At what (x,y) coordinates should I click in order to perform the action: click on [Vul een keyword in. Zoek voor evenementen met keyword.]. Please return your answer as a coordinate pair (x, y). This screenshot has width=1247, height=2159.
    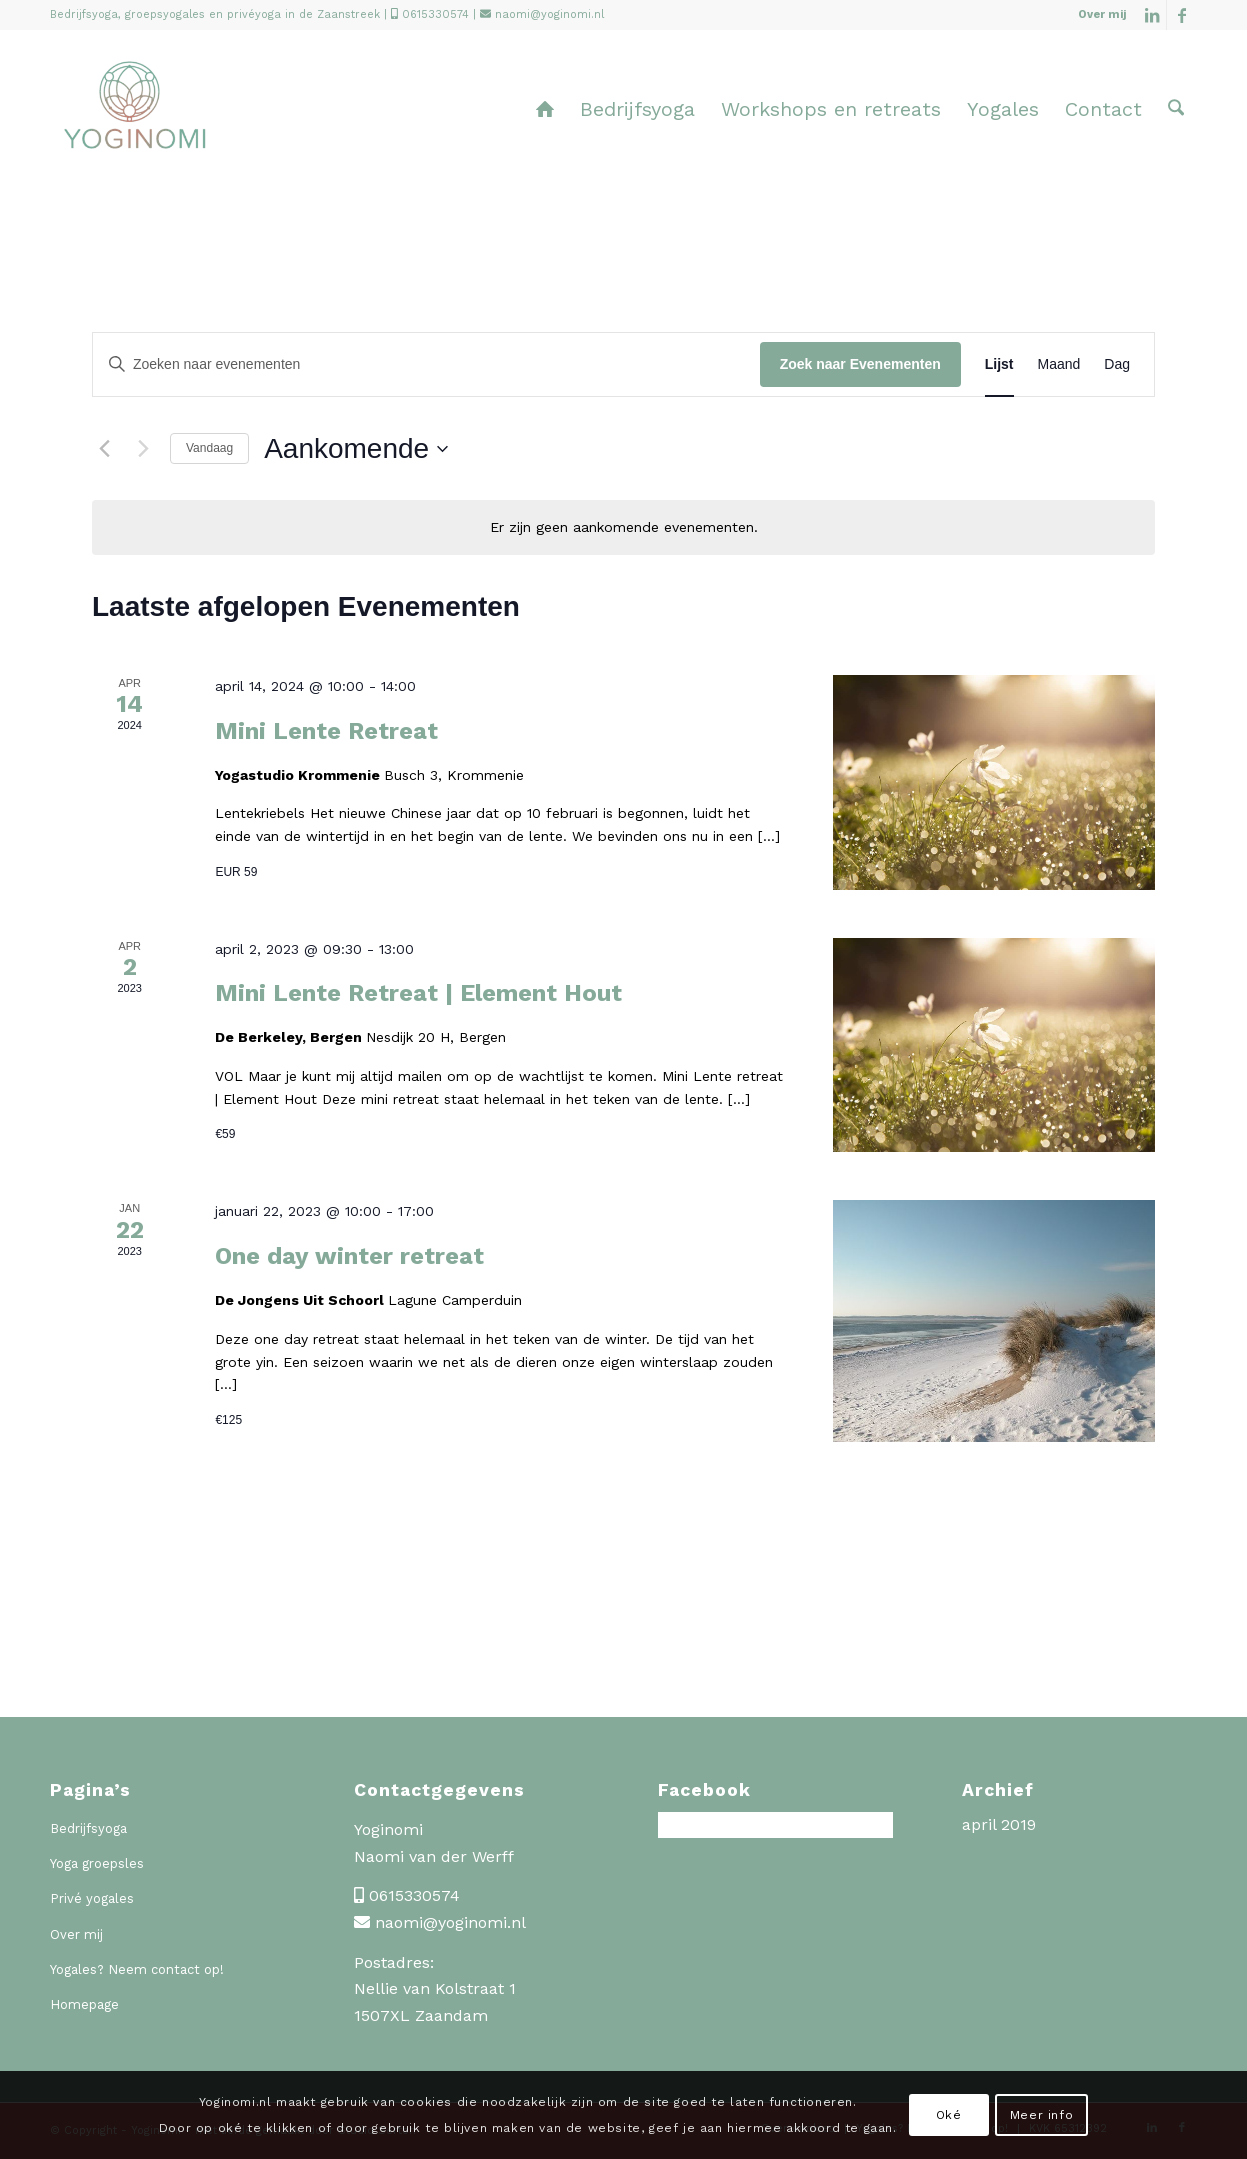
    Looking at the image, I should click on (426, 364).